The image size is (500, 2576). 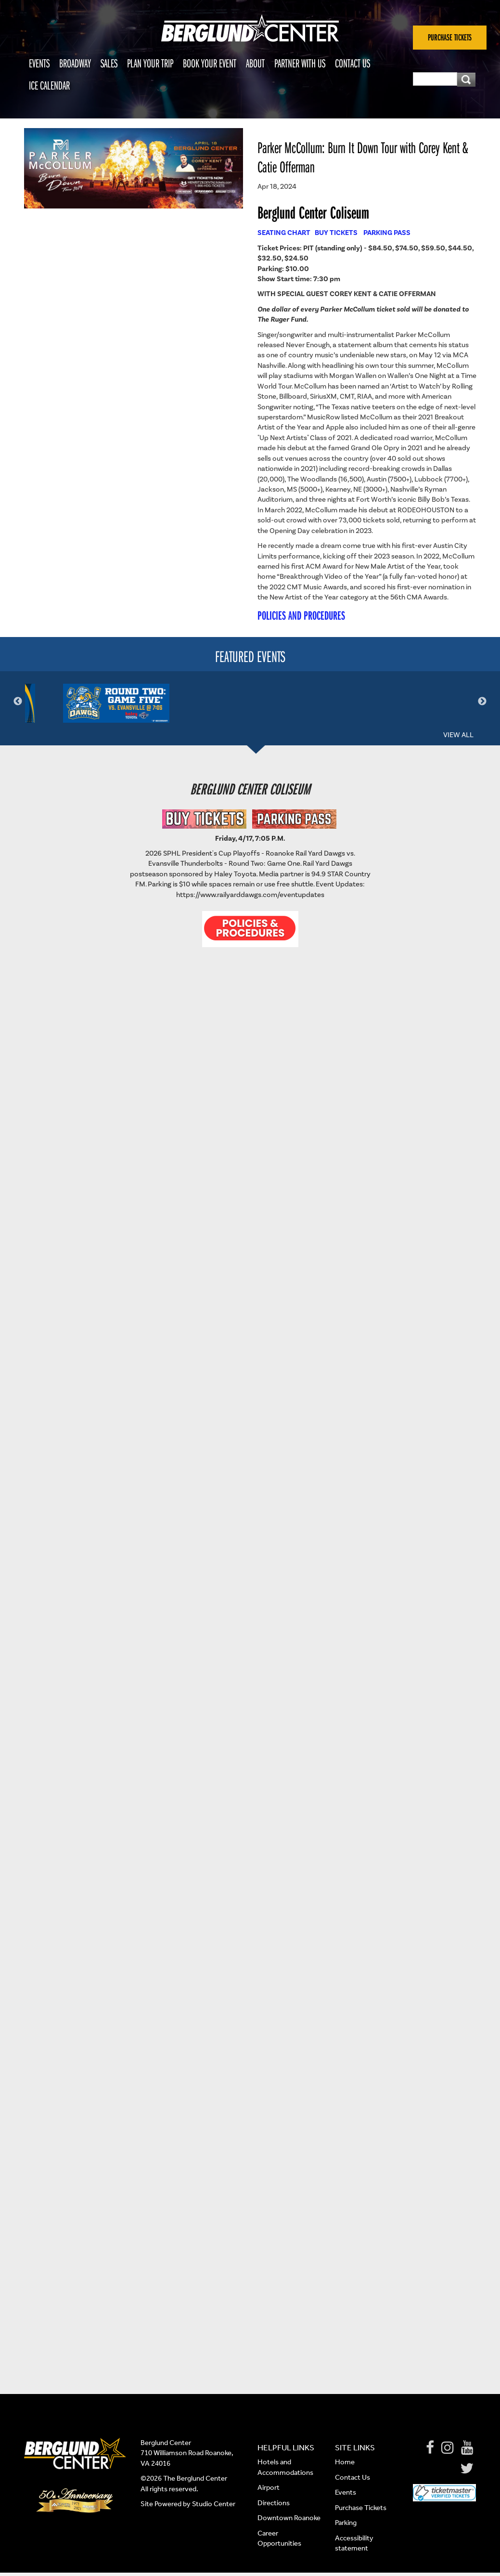 What do you see at coordinates (268, 2491) in the screenshot?
I see `Airport` at bounding box center [268, 2491].